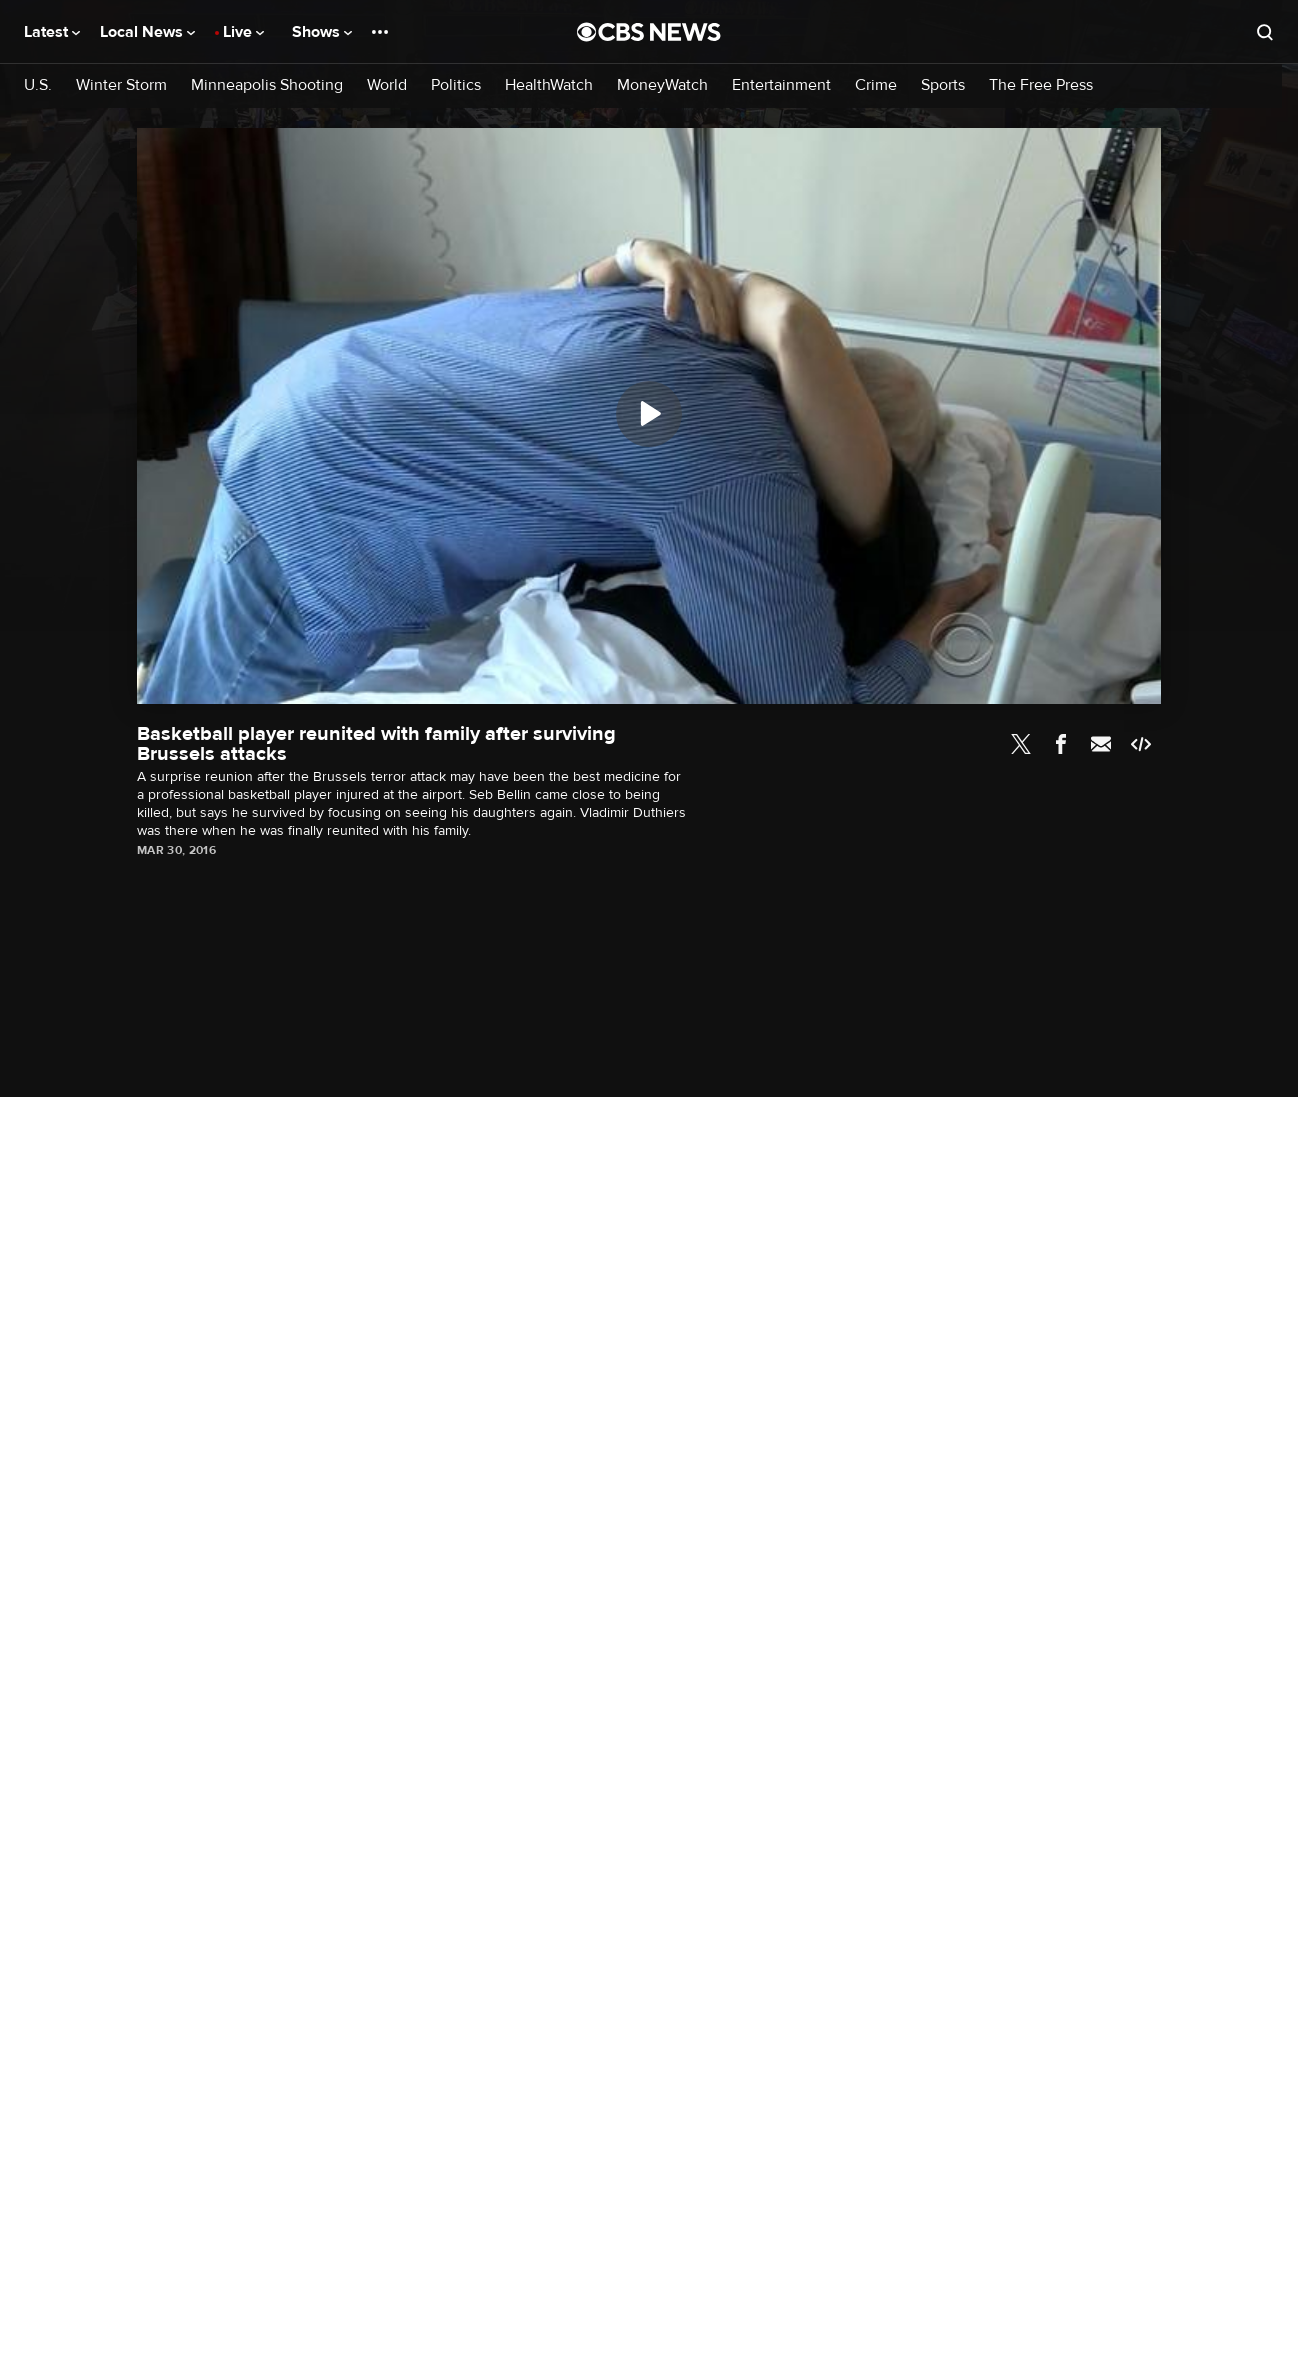 This screenshot has width=1298, height=2380. What do you see at coordinates (147, 32) in the screenshot?
I see `Local News` at bounding box center [147, 32].